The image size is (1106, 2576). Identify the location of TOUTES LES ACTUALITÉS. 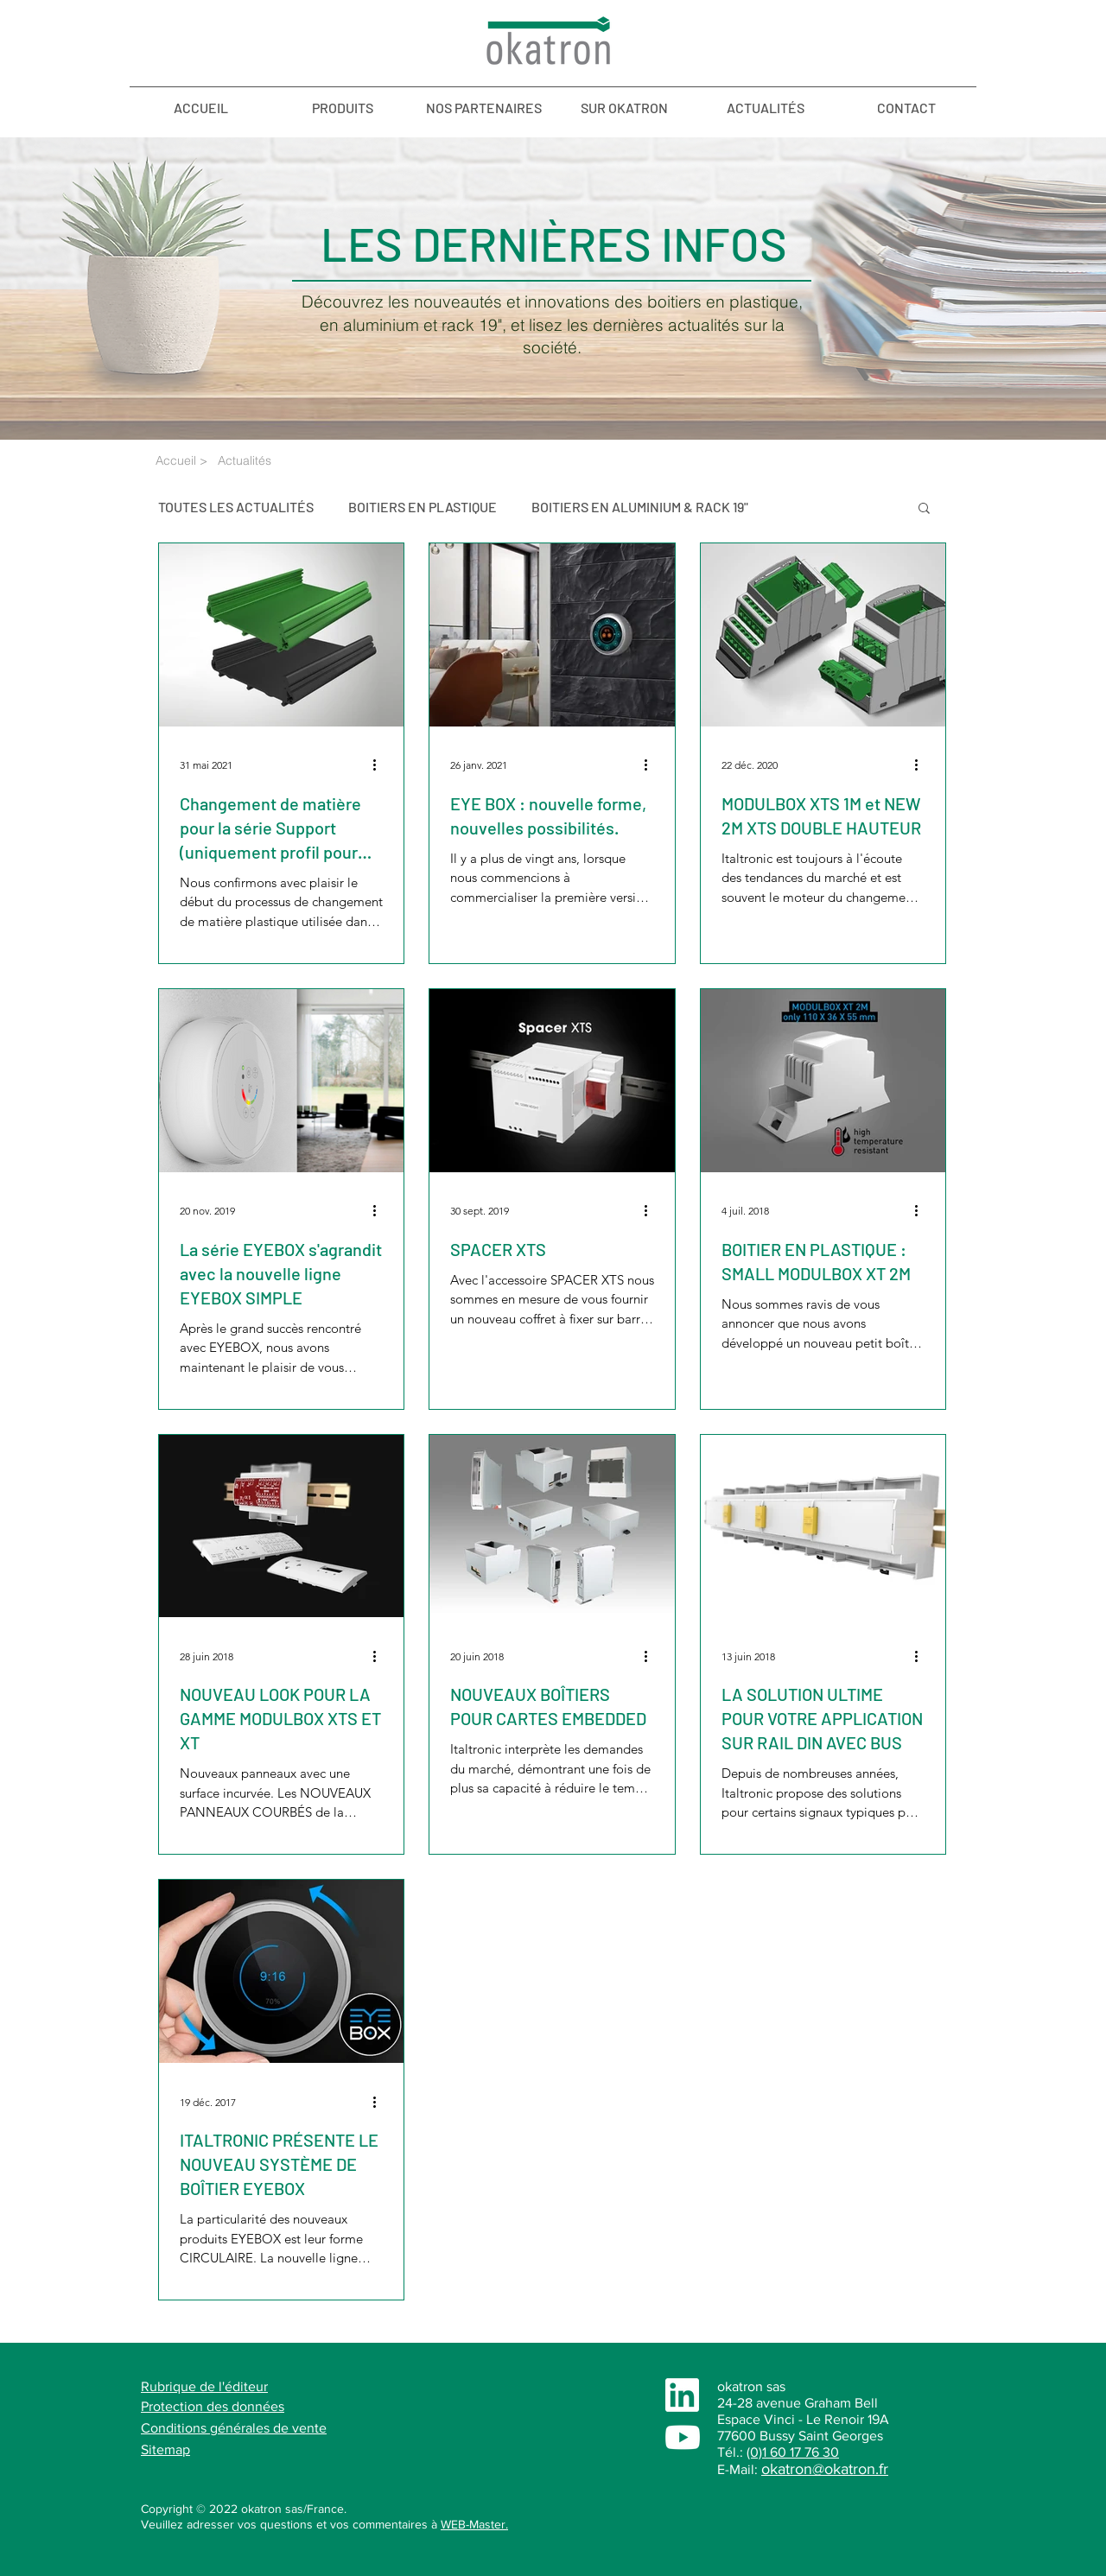
(236, 506).